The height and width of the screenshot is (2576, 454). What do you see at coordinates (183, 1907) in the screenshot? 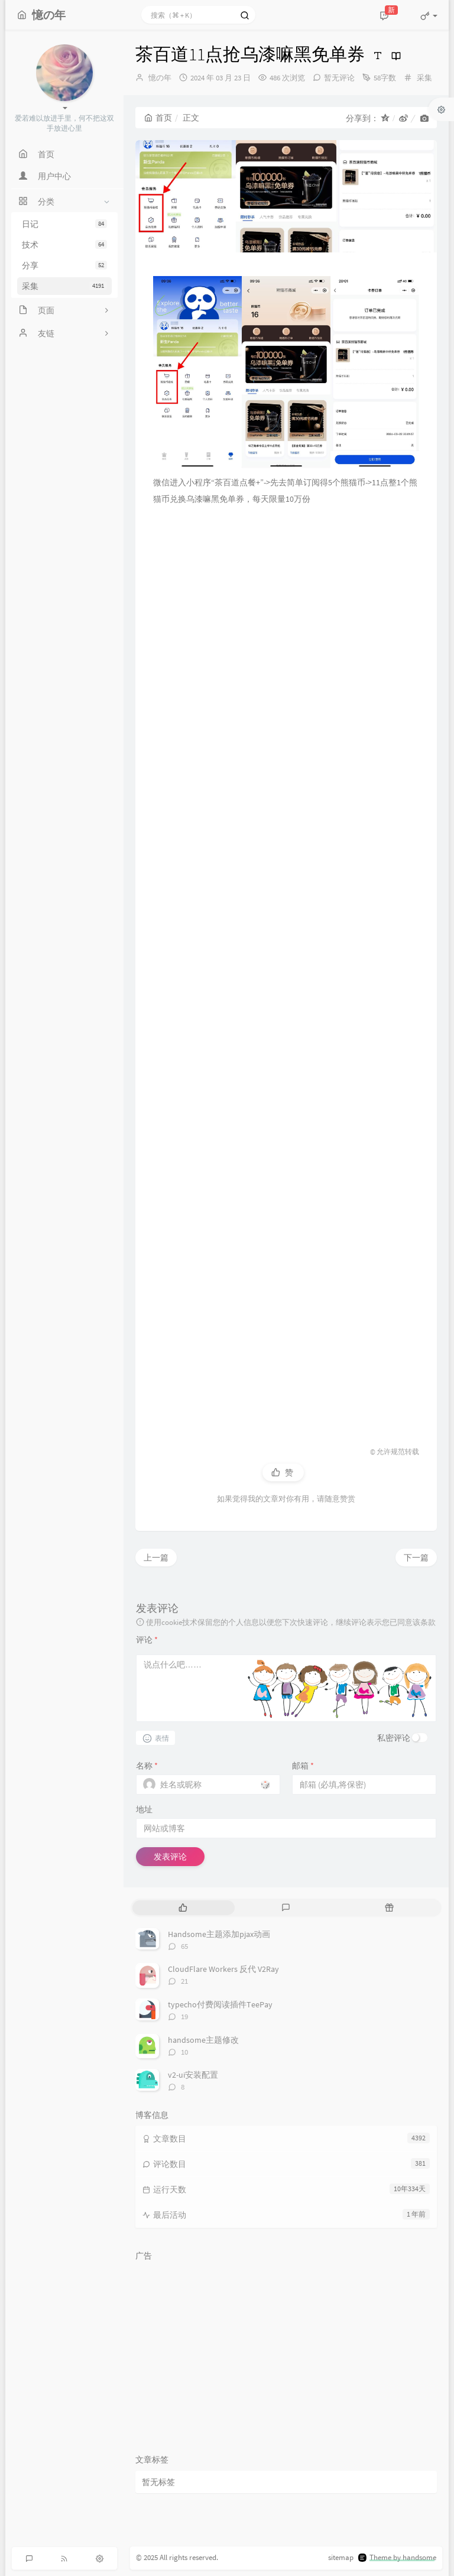
I see `[tab]` at bounding box center [183, 1907].